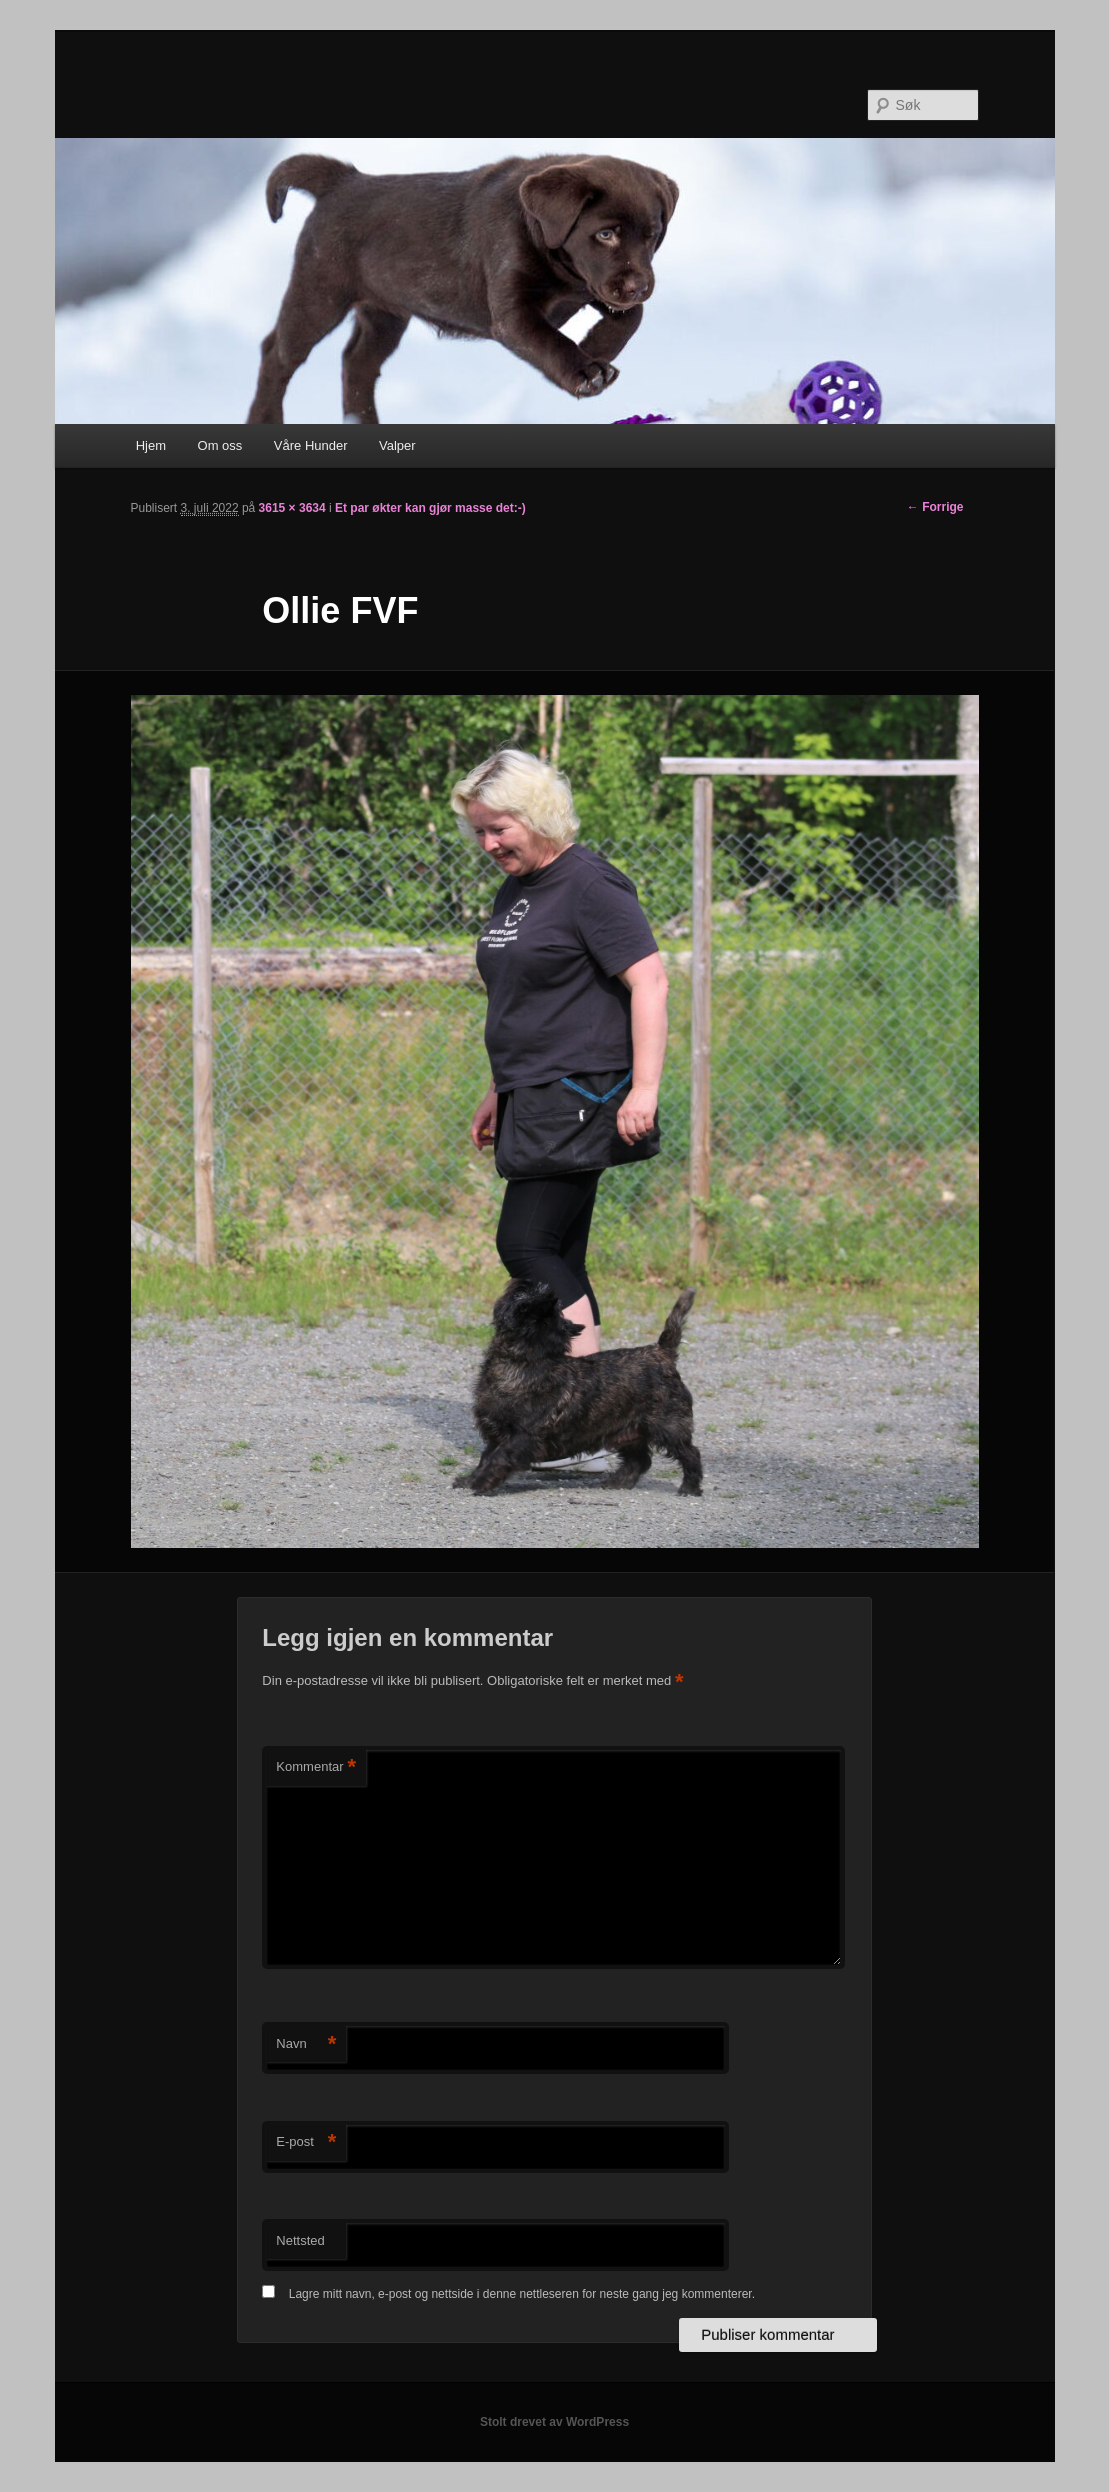 The width and height of the screenshot is (1109, 2492). Describe the element at coordinates (554, 2422) in the screenshot. I see `Stolt drevet av WordPress` at that location.